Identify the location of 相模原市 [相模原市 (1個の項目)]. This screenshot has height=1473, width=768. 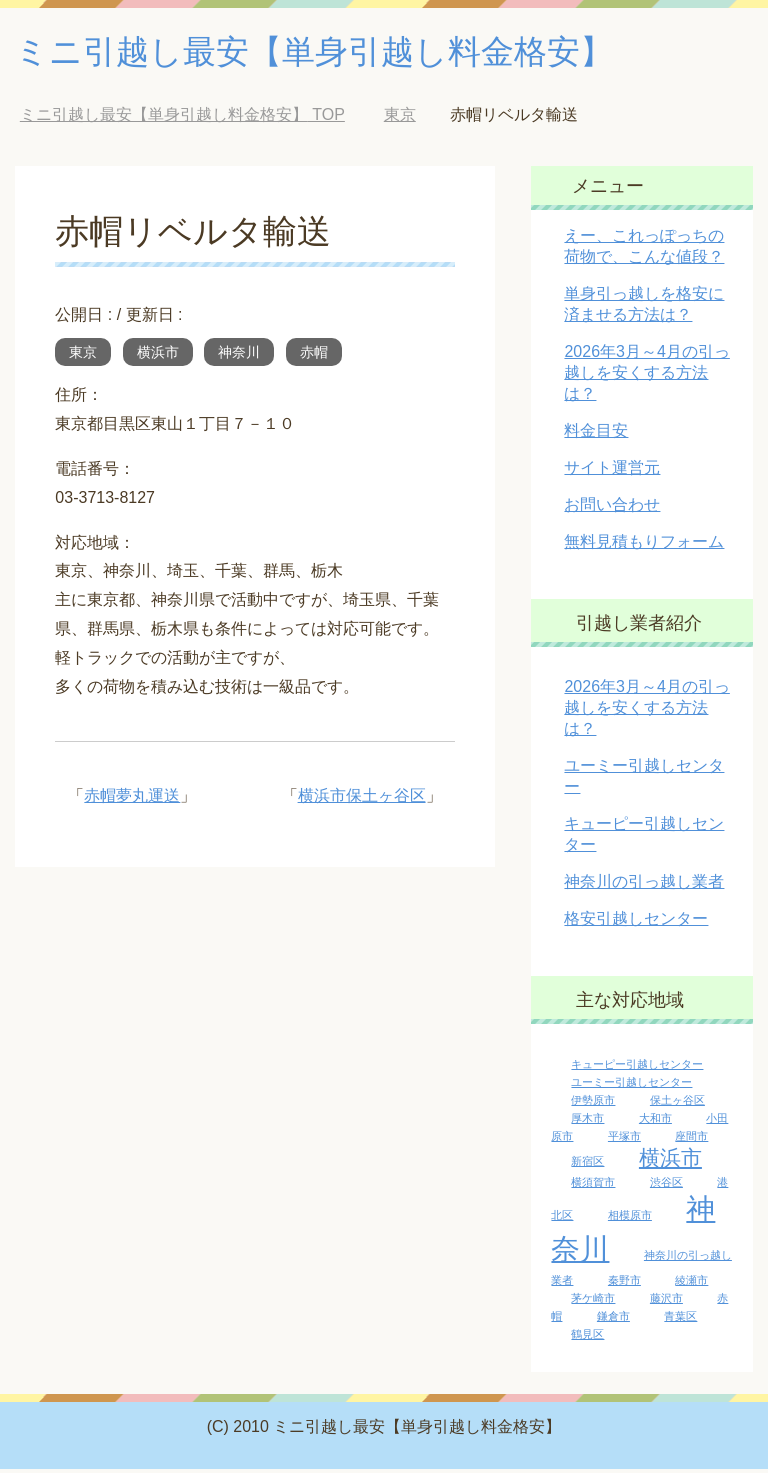
(630, 1219).